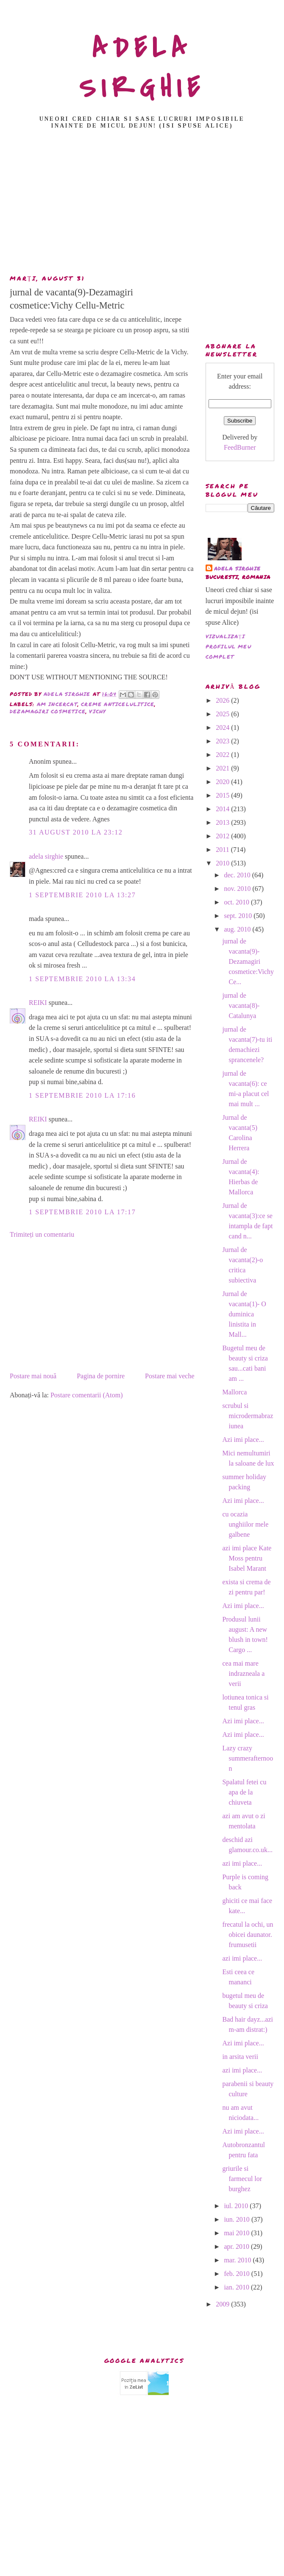  Describe the element at coordinates (247, 1934) in the screenshot. I see `frecatul la ochi, un obicei daunator. frumusetii` at that location.